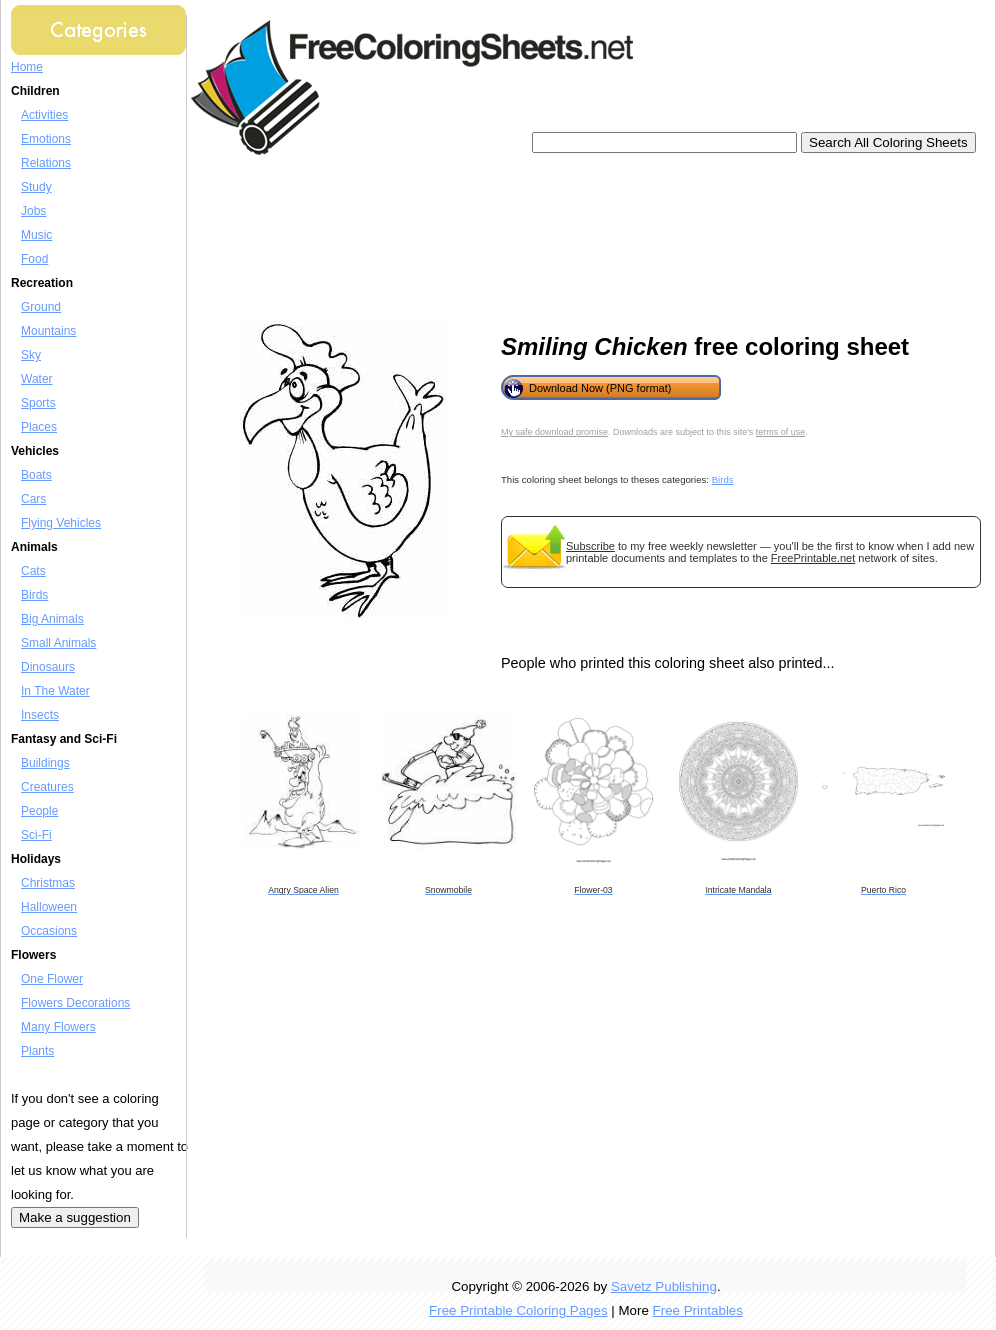 This screenshot has width=996, height=1330. Describe the element at coordinates (48, 331) in the screenshot. I see `Mountains` at that location.